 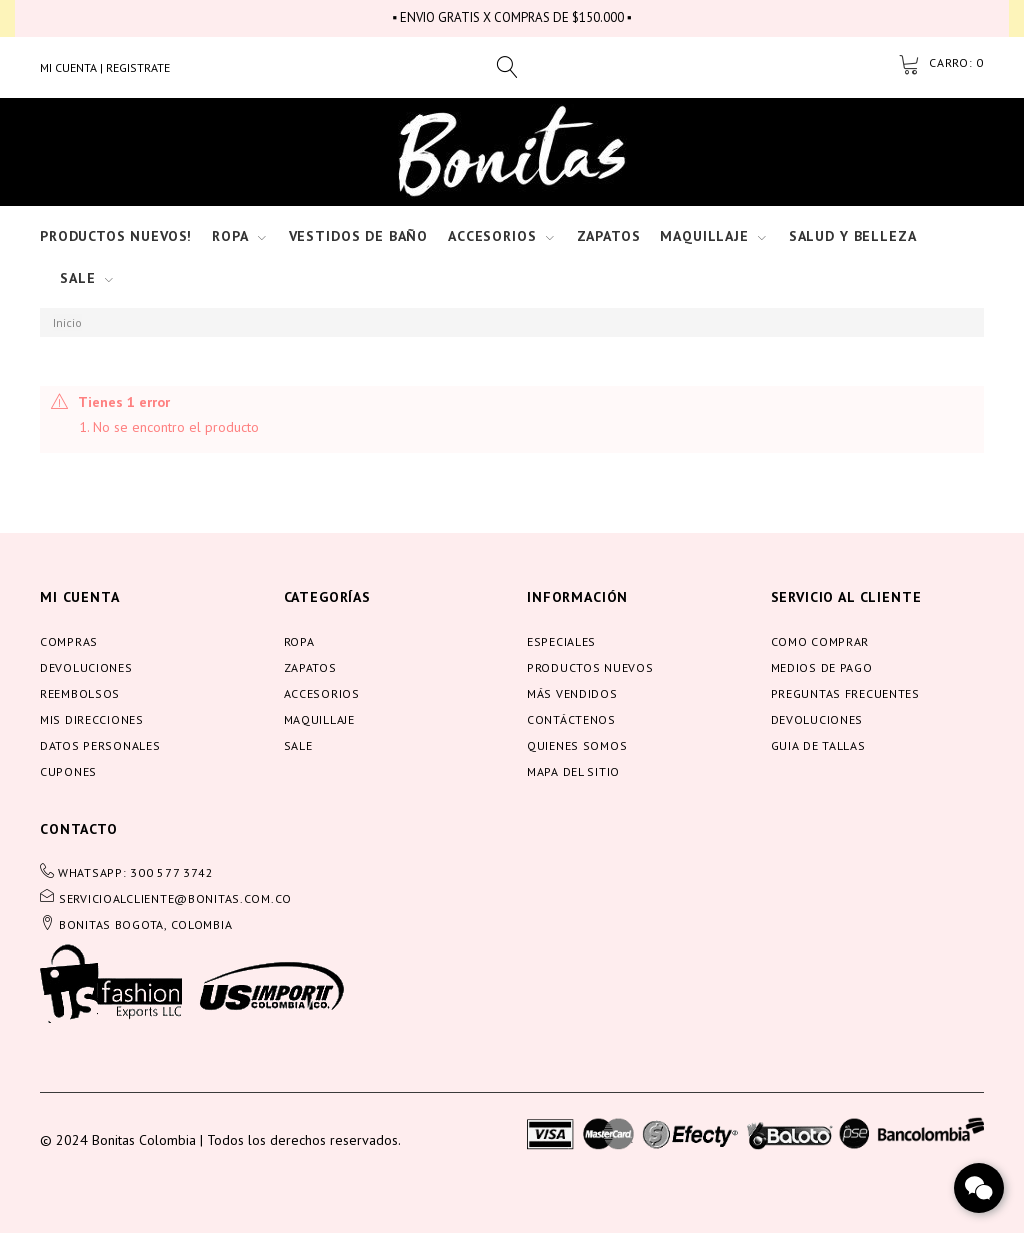 What do you see at coordinates (845, 693) in the screenshot?
I see `Preguntas frecuentes` at bounding box center [845, 693].